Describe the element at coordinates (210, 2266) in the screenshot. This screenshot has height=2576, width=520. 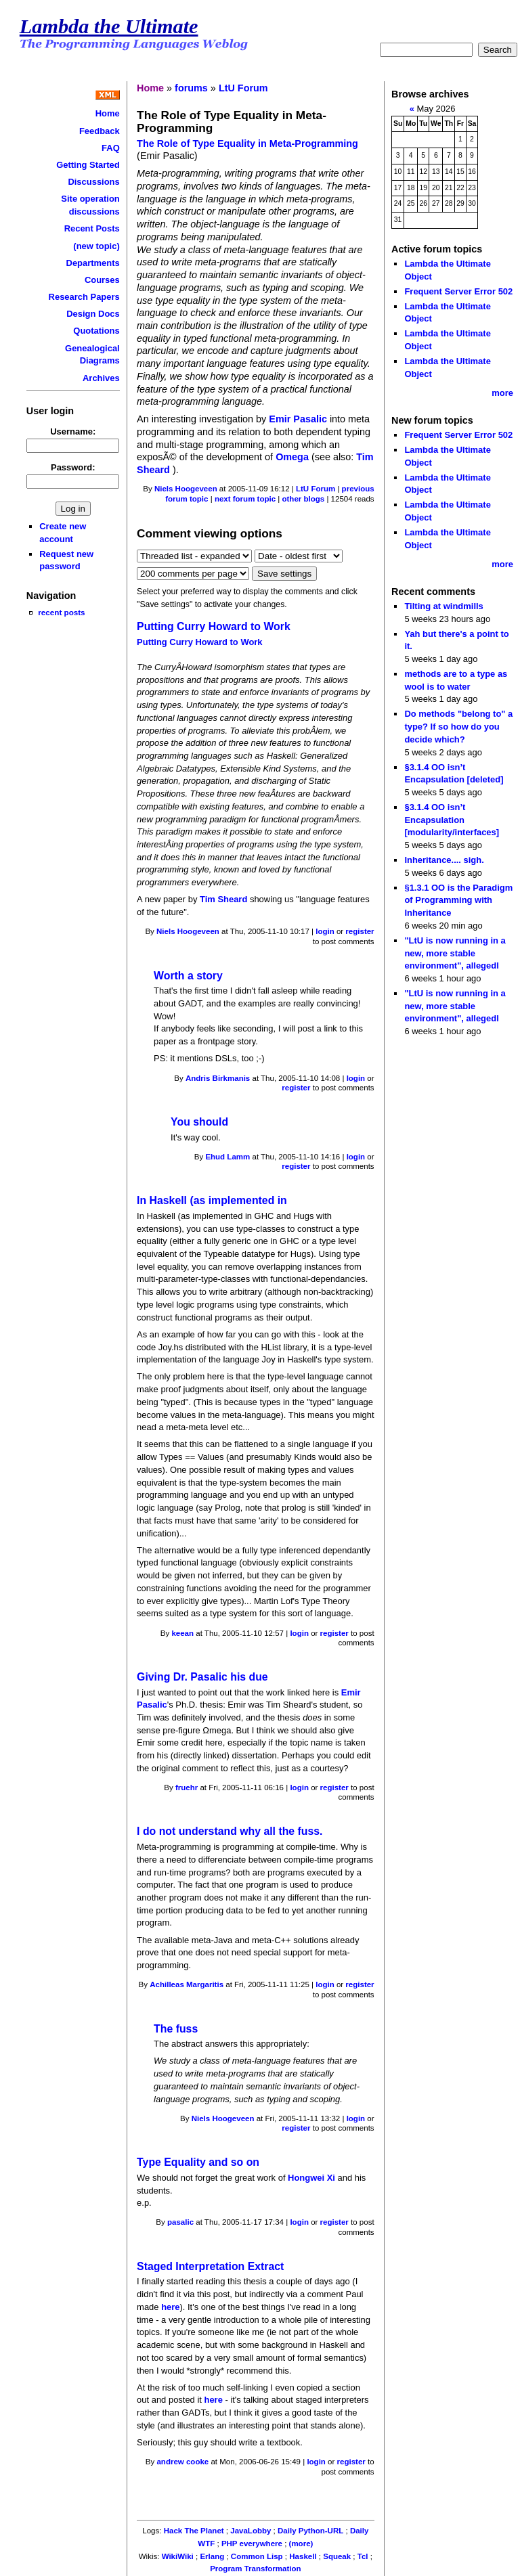
I see `Staged Interpretation Extract` at that location.